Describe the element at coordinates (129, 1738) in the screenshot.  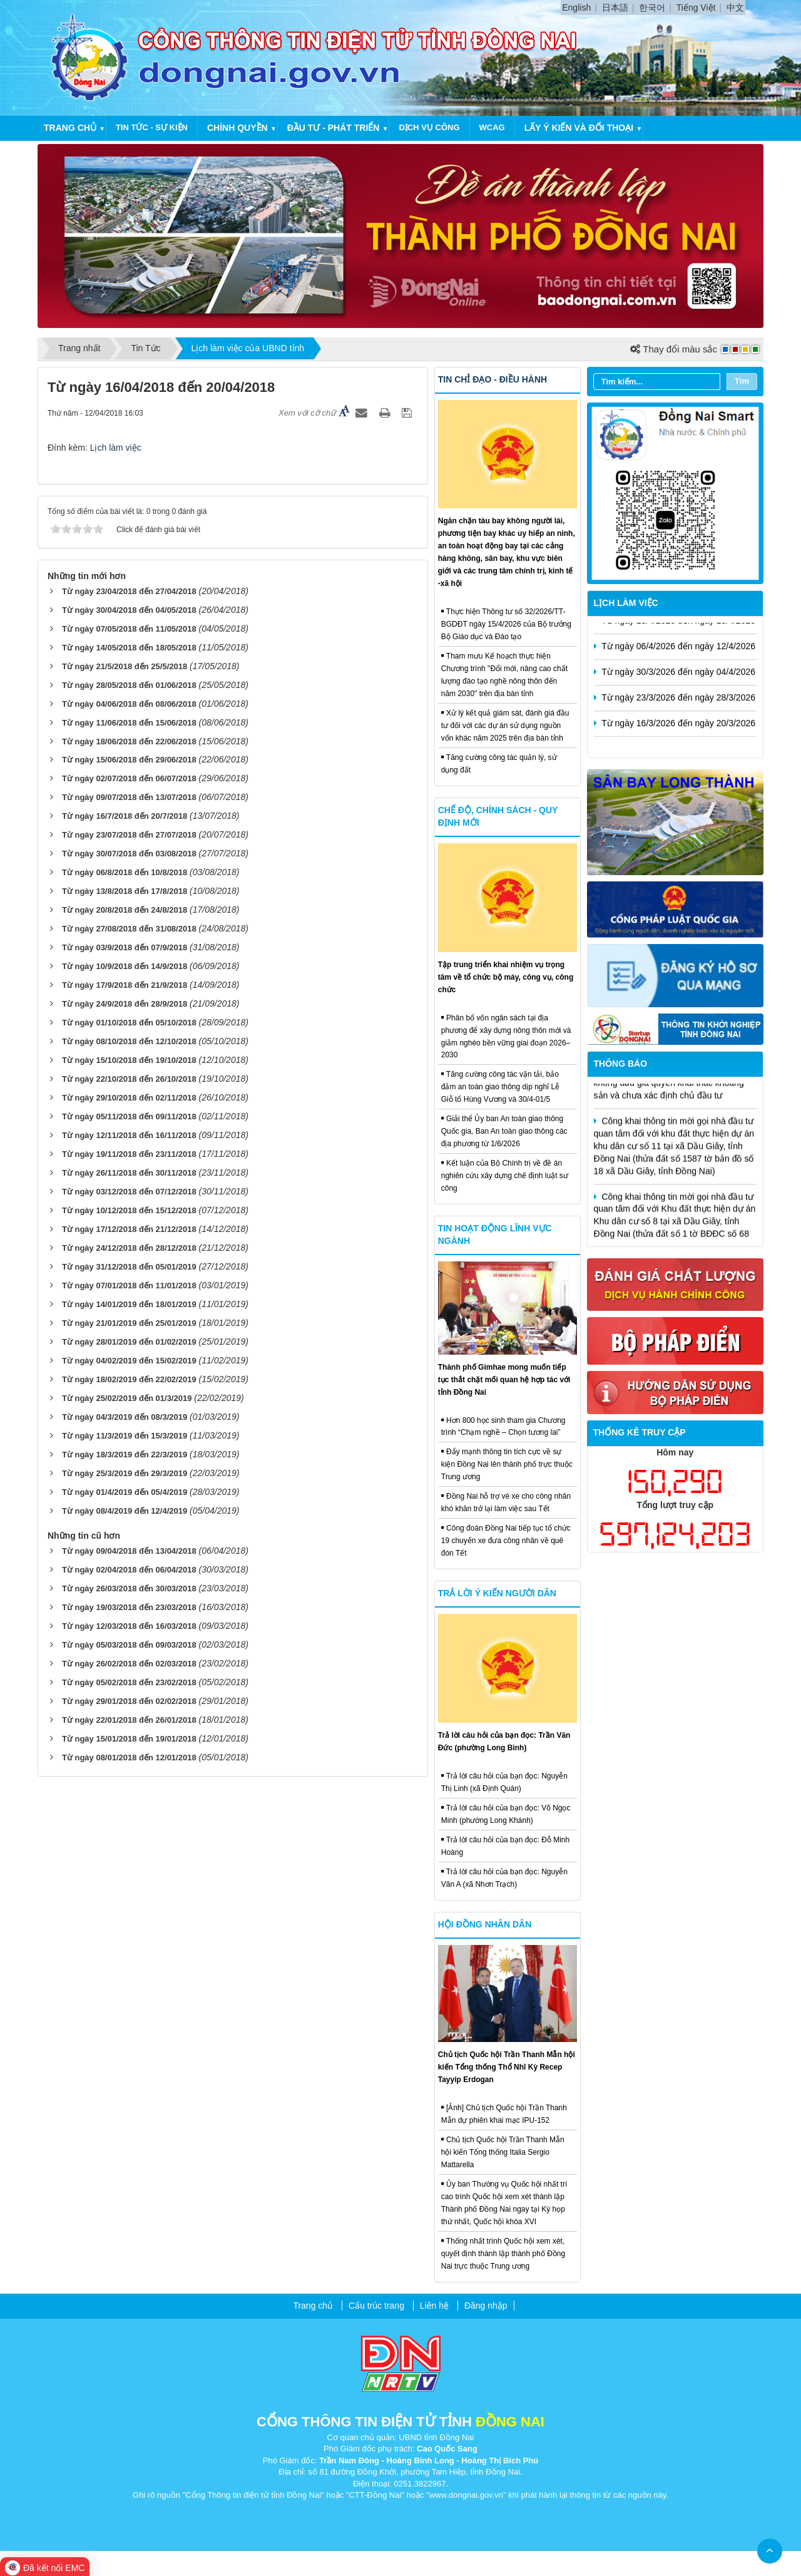
I see `Từ ngày 15/01/2018 đến 19/01/2018` at that location.